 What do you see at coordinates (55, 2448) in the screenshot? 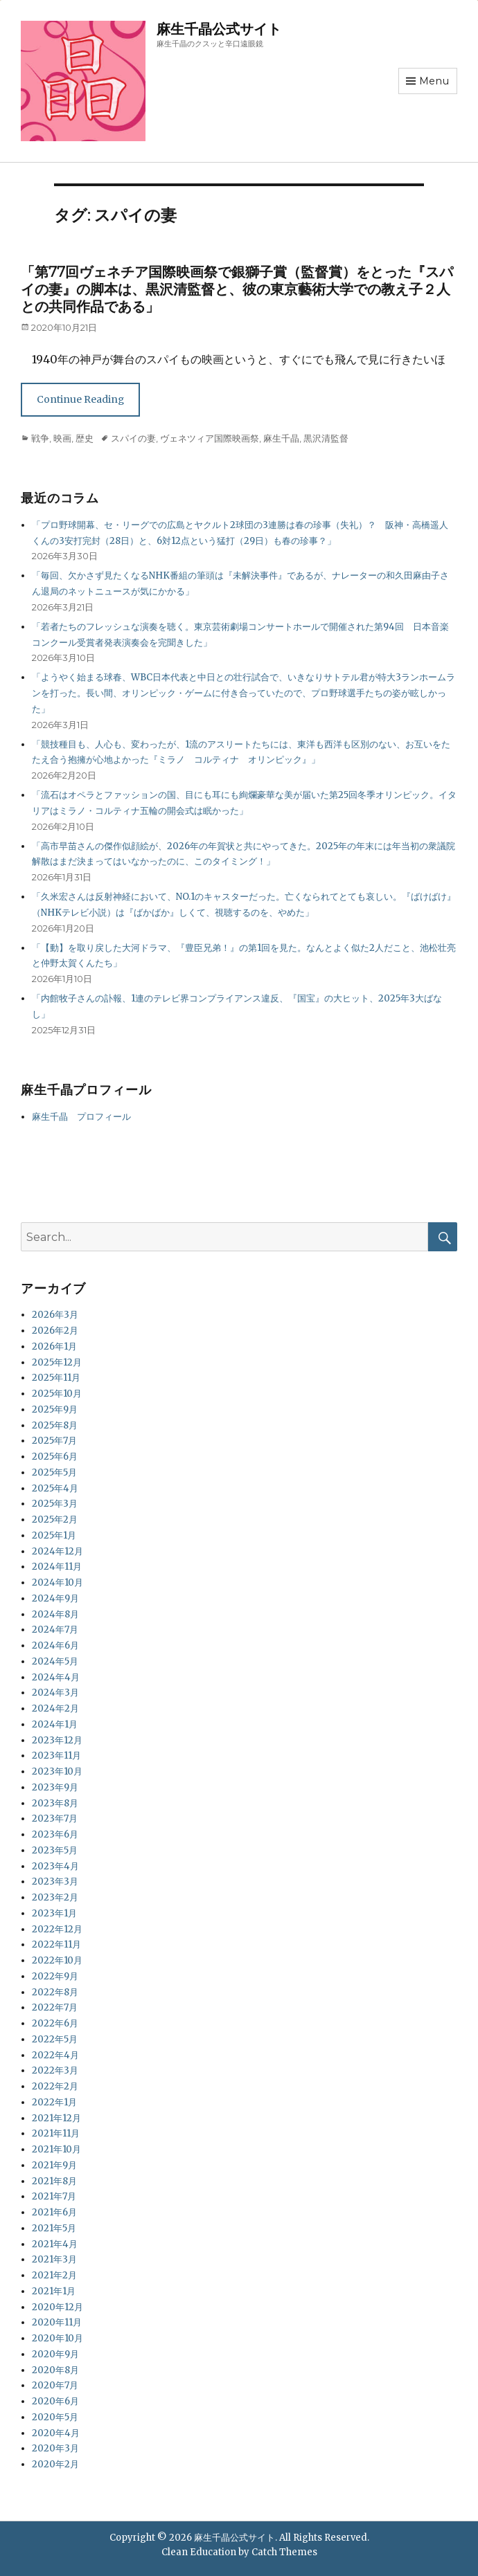
I see `2020年3月` at bounding box center [55, 2448].